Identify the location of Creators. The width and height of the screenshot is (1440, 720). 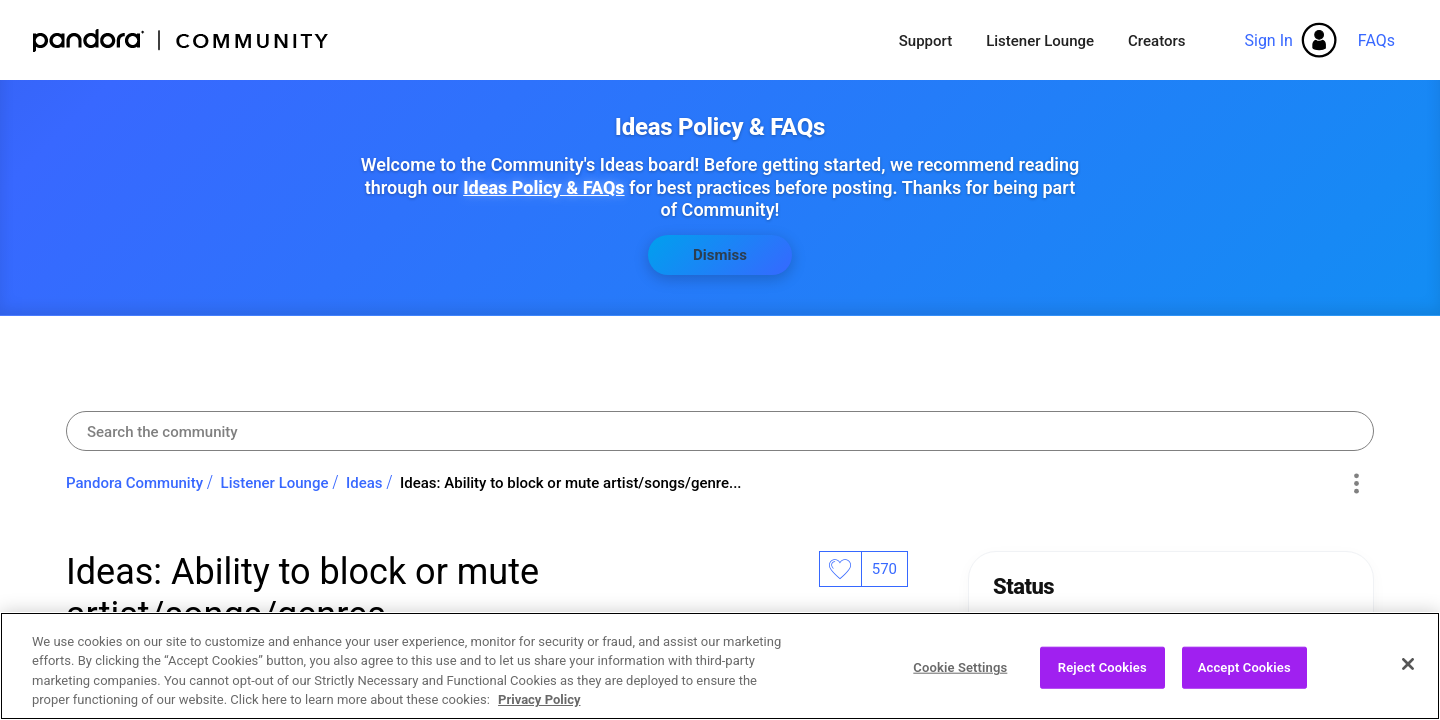
(1156, 41).